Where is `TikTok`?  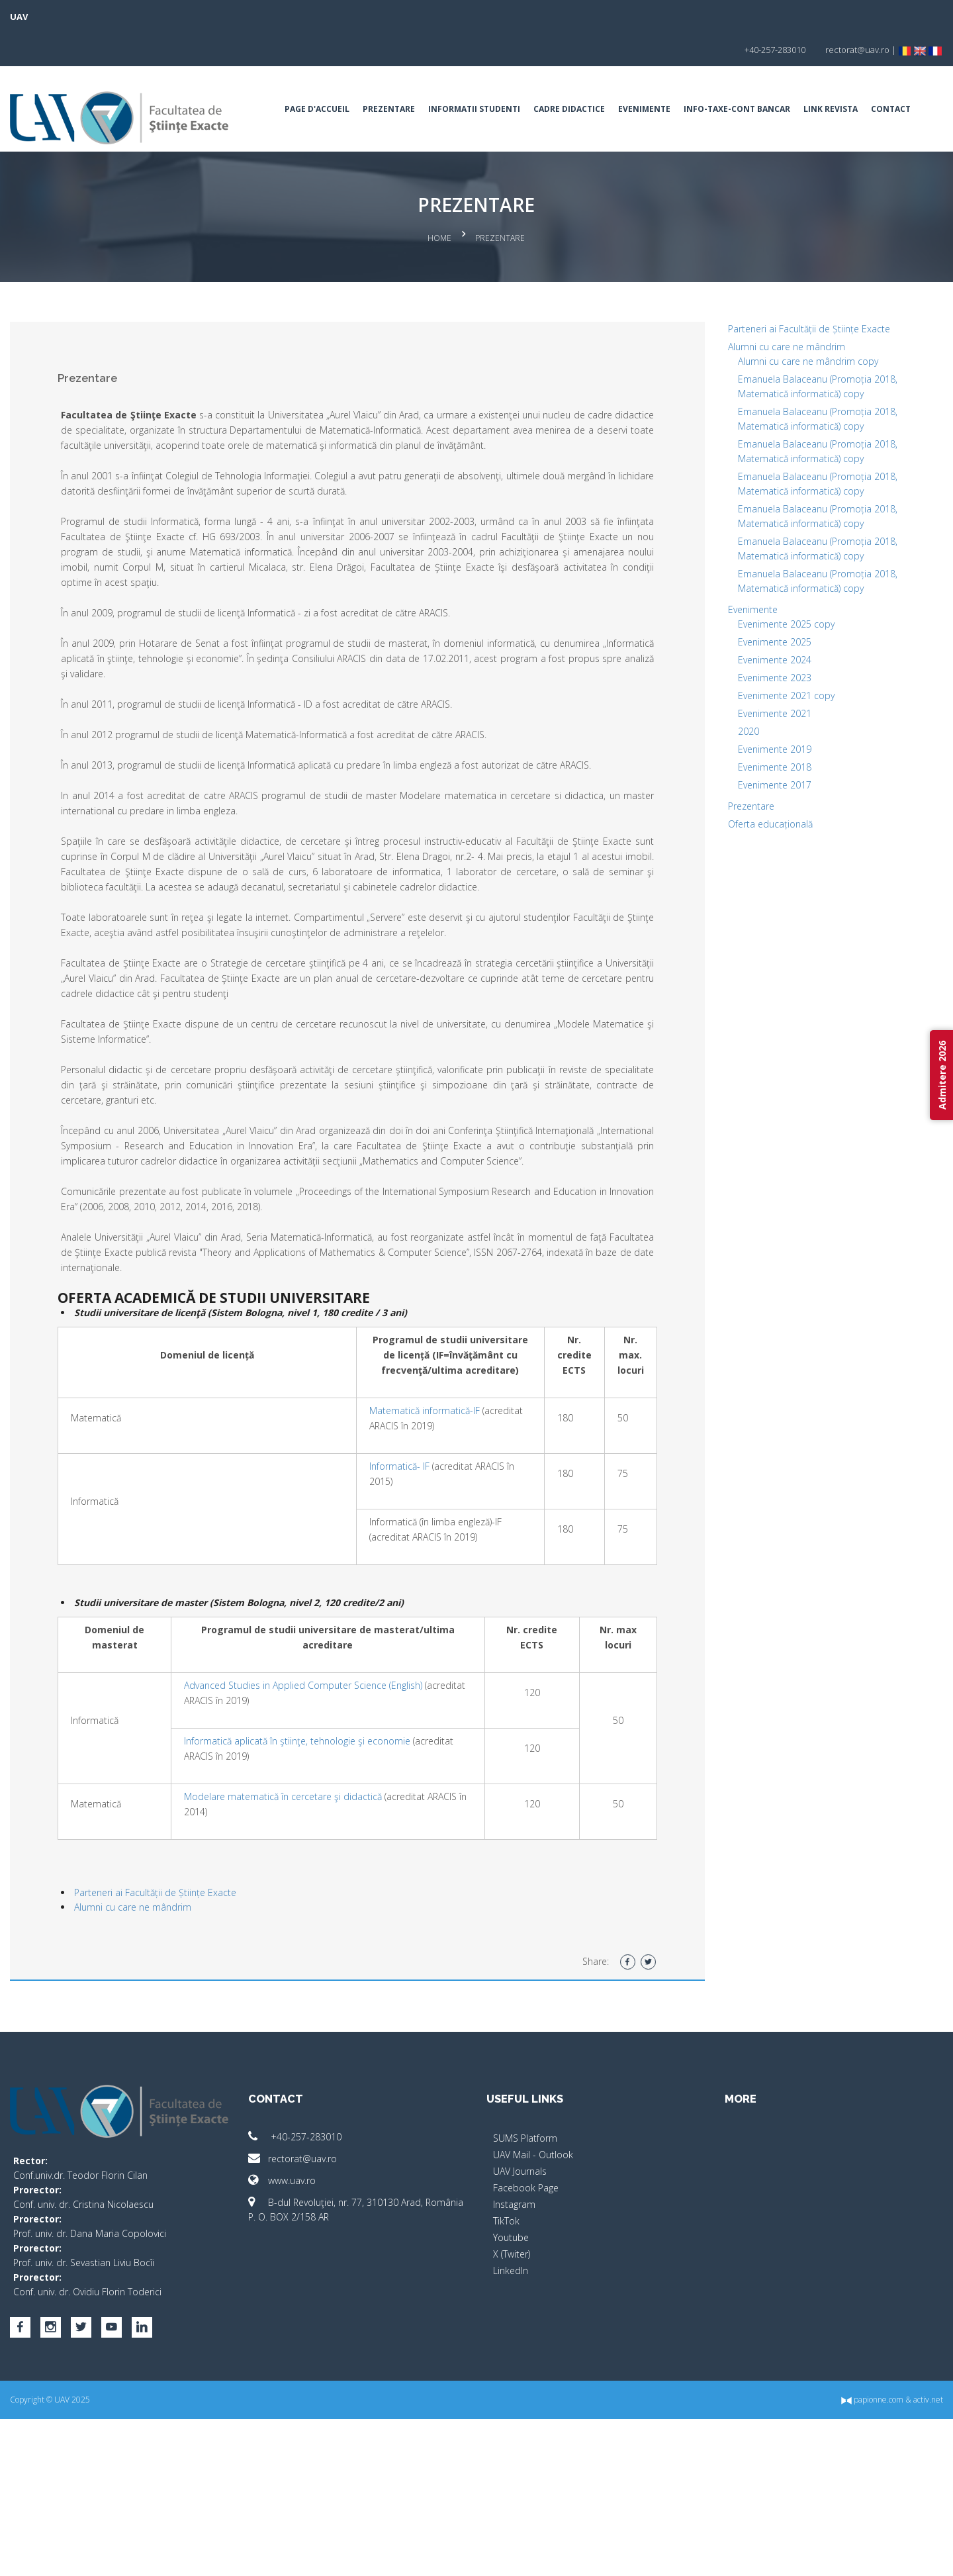 TikTok is located at coordinates (506, 2387).